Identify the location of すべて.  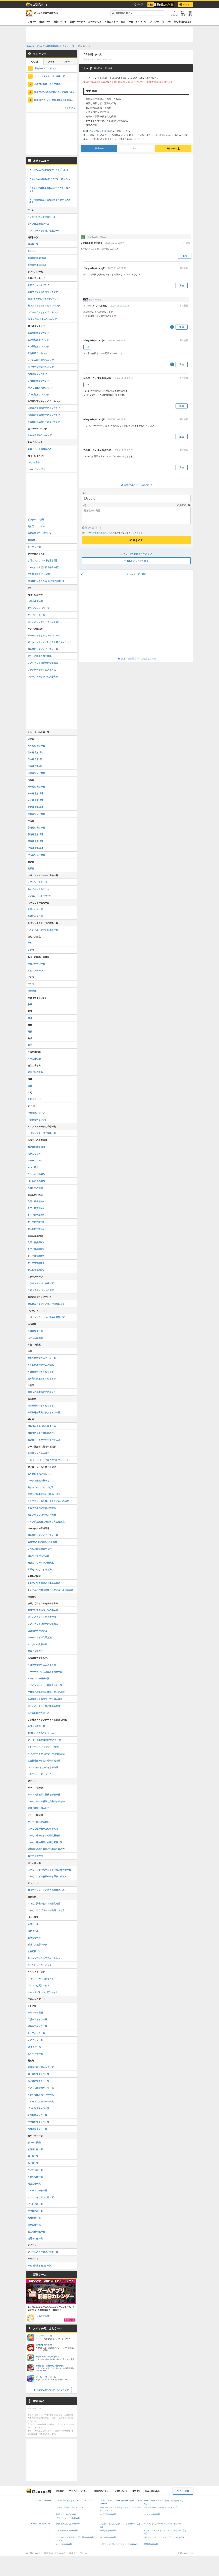
(135, 148).